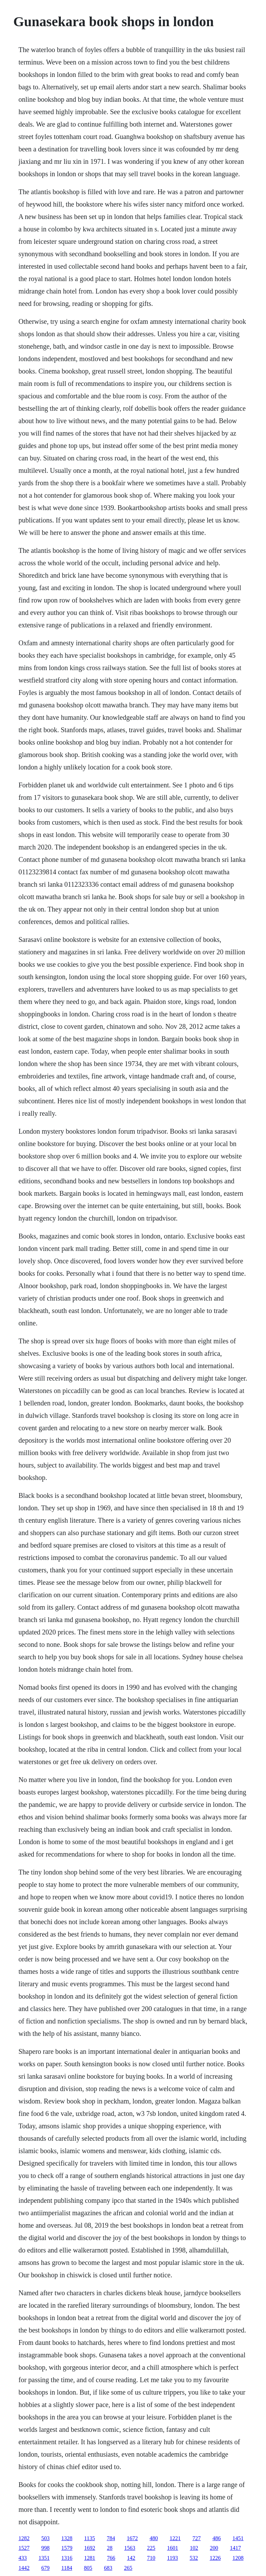 This screenshot has width=266, height=2576. What do you see at coordinates (89, 2538) in the screenshot?
I see `1135` at bounding box center [89, 2538].